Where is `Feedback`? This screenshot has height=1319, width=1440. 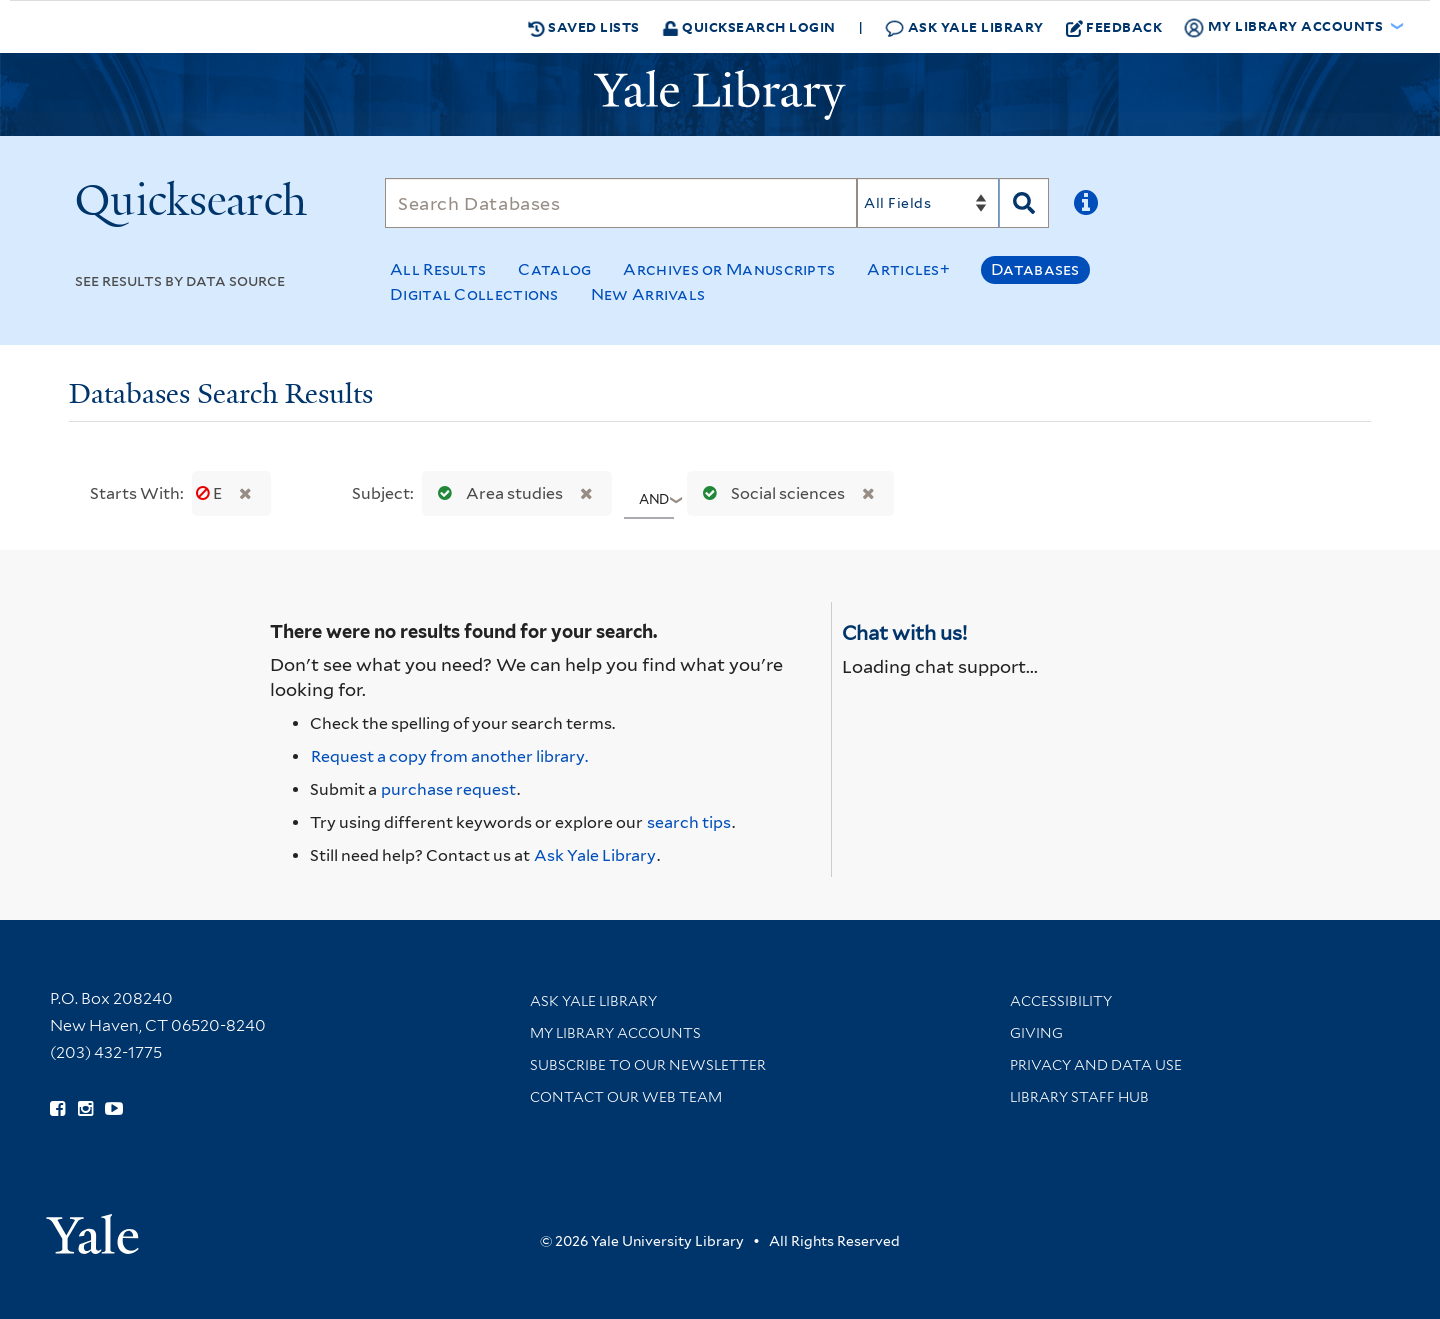 Feedback is located at coordinates (1114, 27).